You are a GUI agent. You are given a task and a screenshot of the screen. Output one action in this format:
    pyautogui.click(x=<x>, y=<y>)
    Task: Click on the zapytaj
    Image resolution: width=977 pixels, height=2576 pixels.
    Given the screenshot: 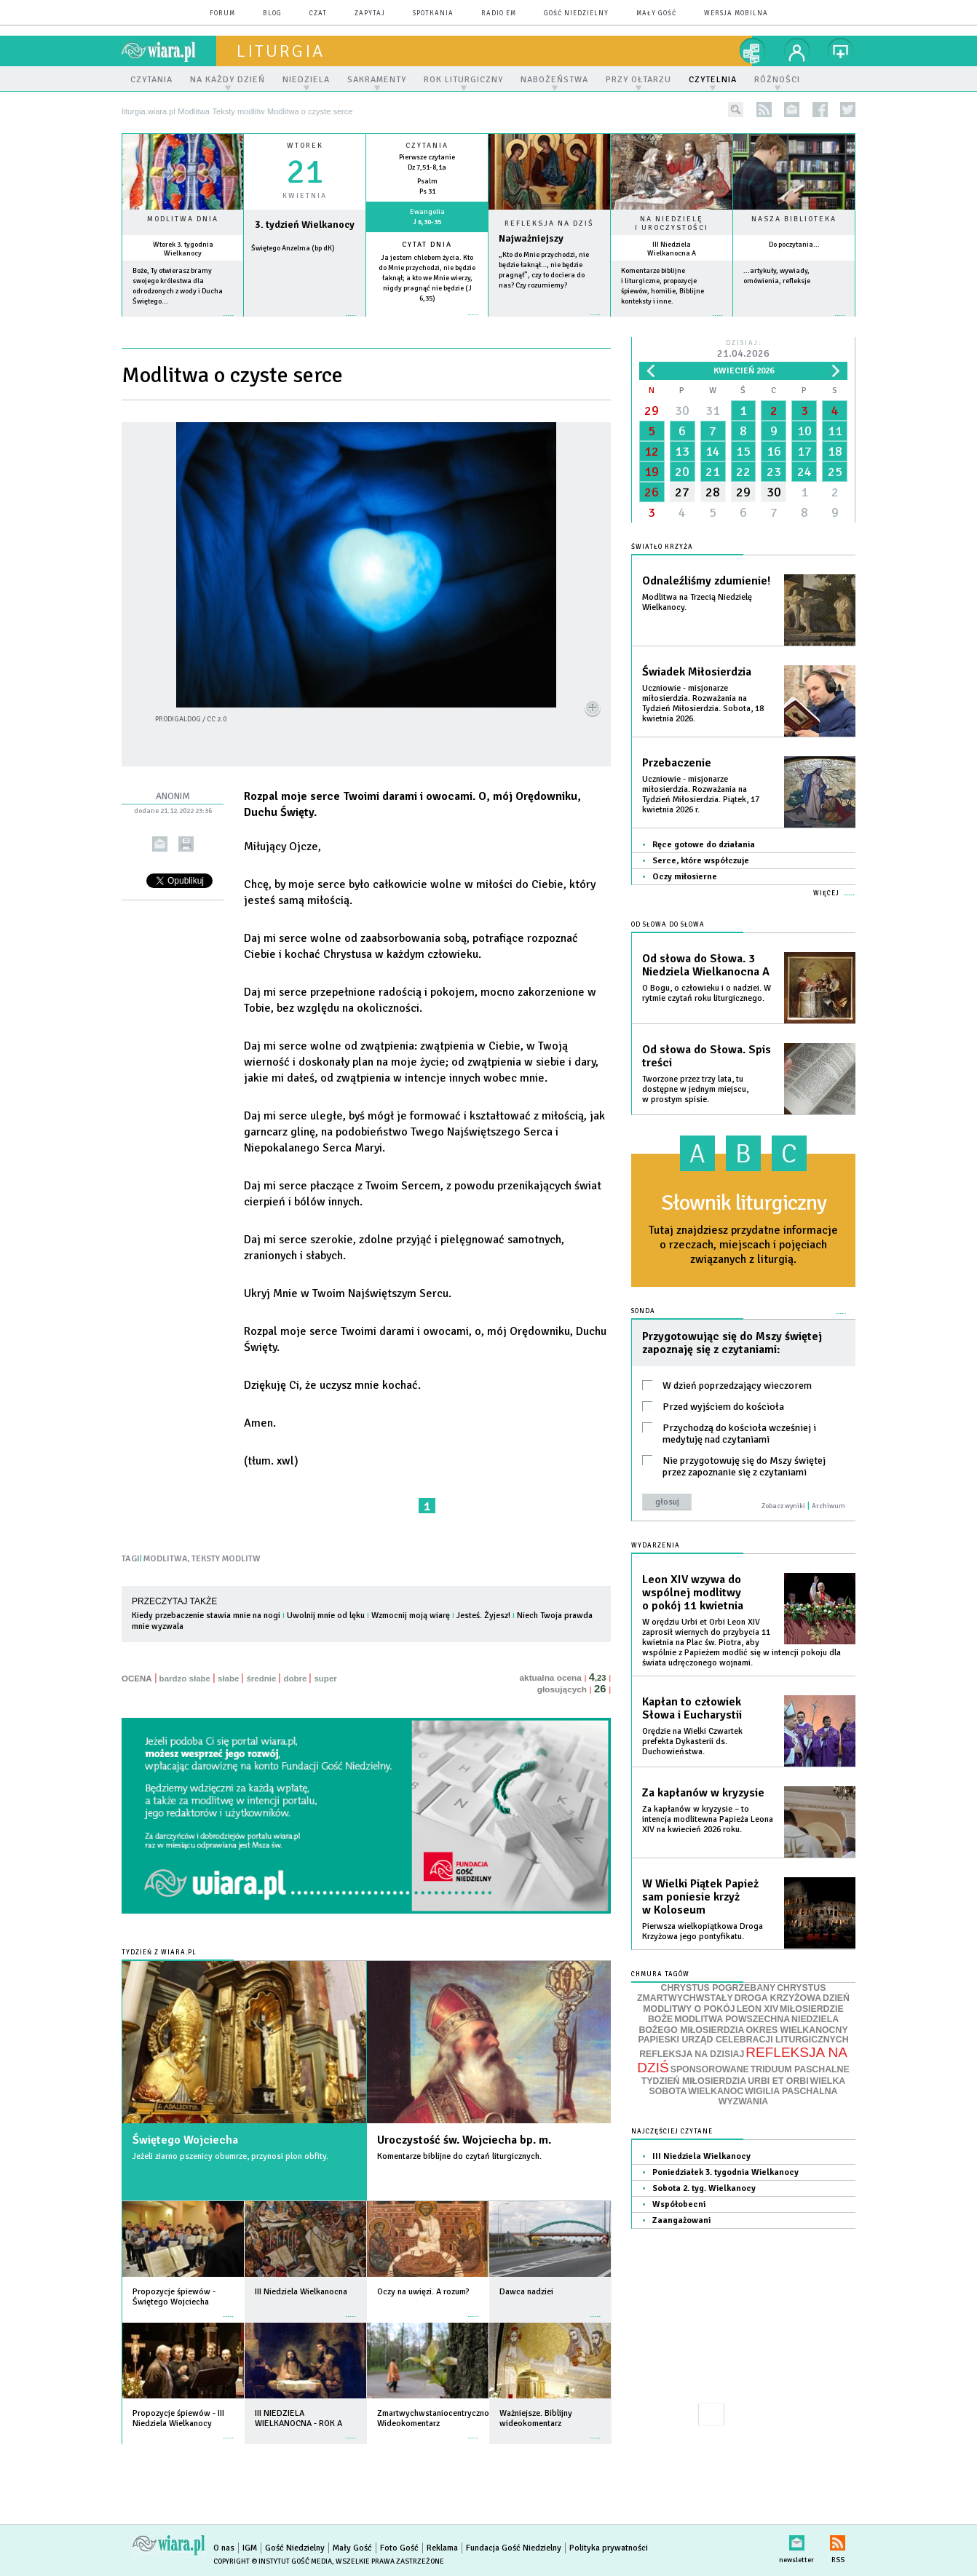 What is the action you would take?
    pyautogui.click(x=370, y=13)
    